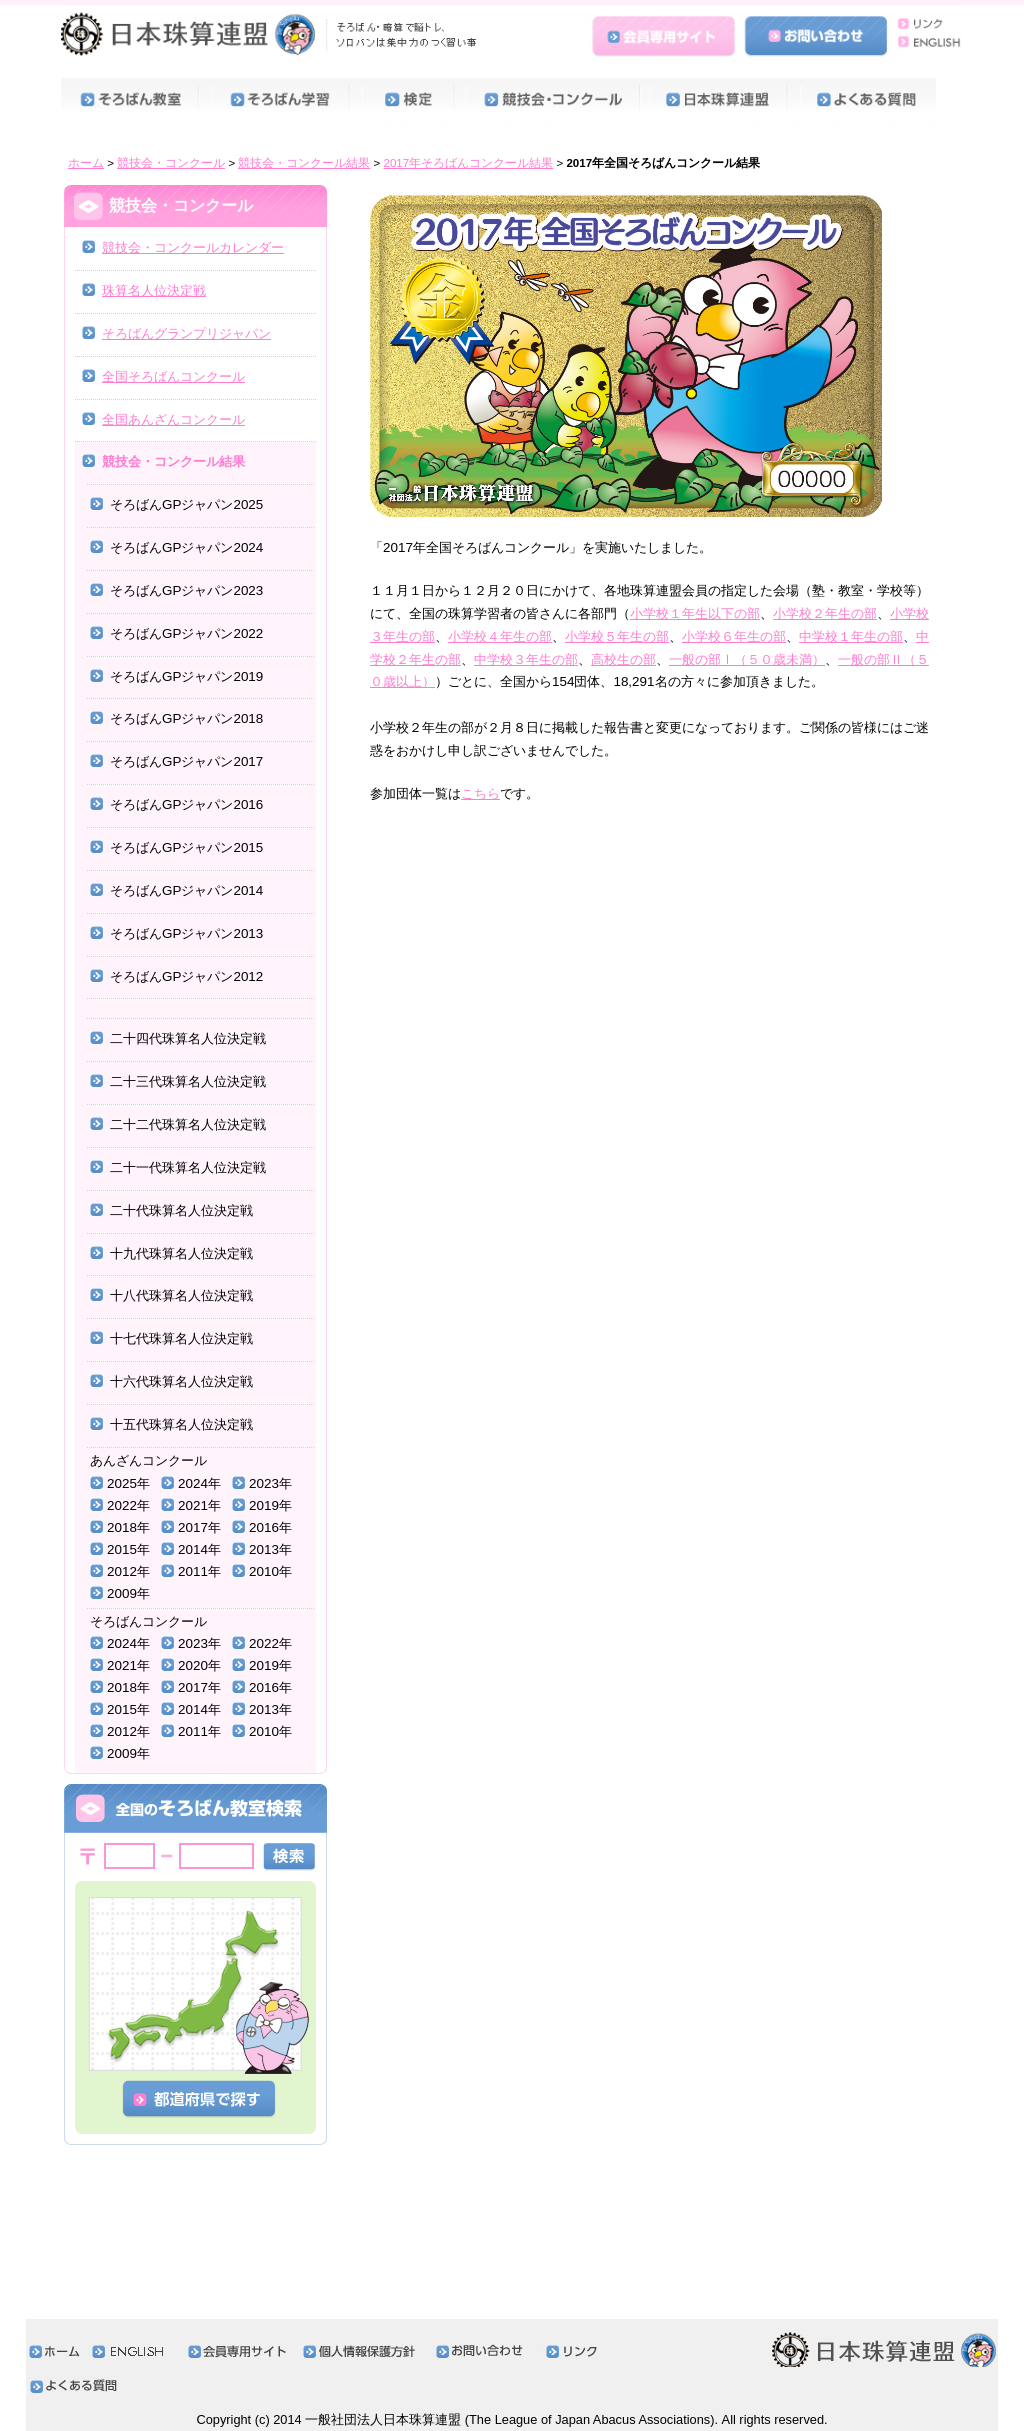  I want to click on そろばんGPジャパン2018, so click(186, 718).